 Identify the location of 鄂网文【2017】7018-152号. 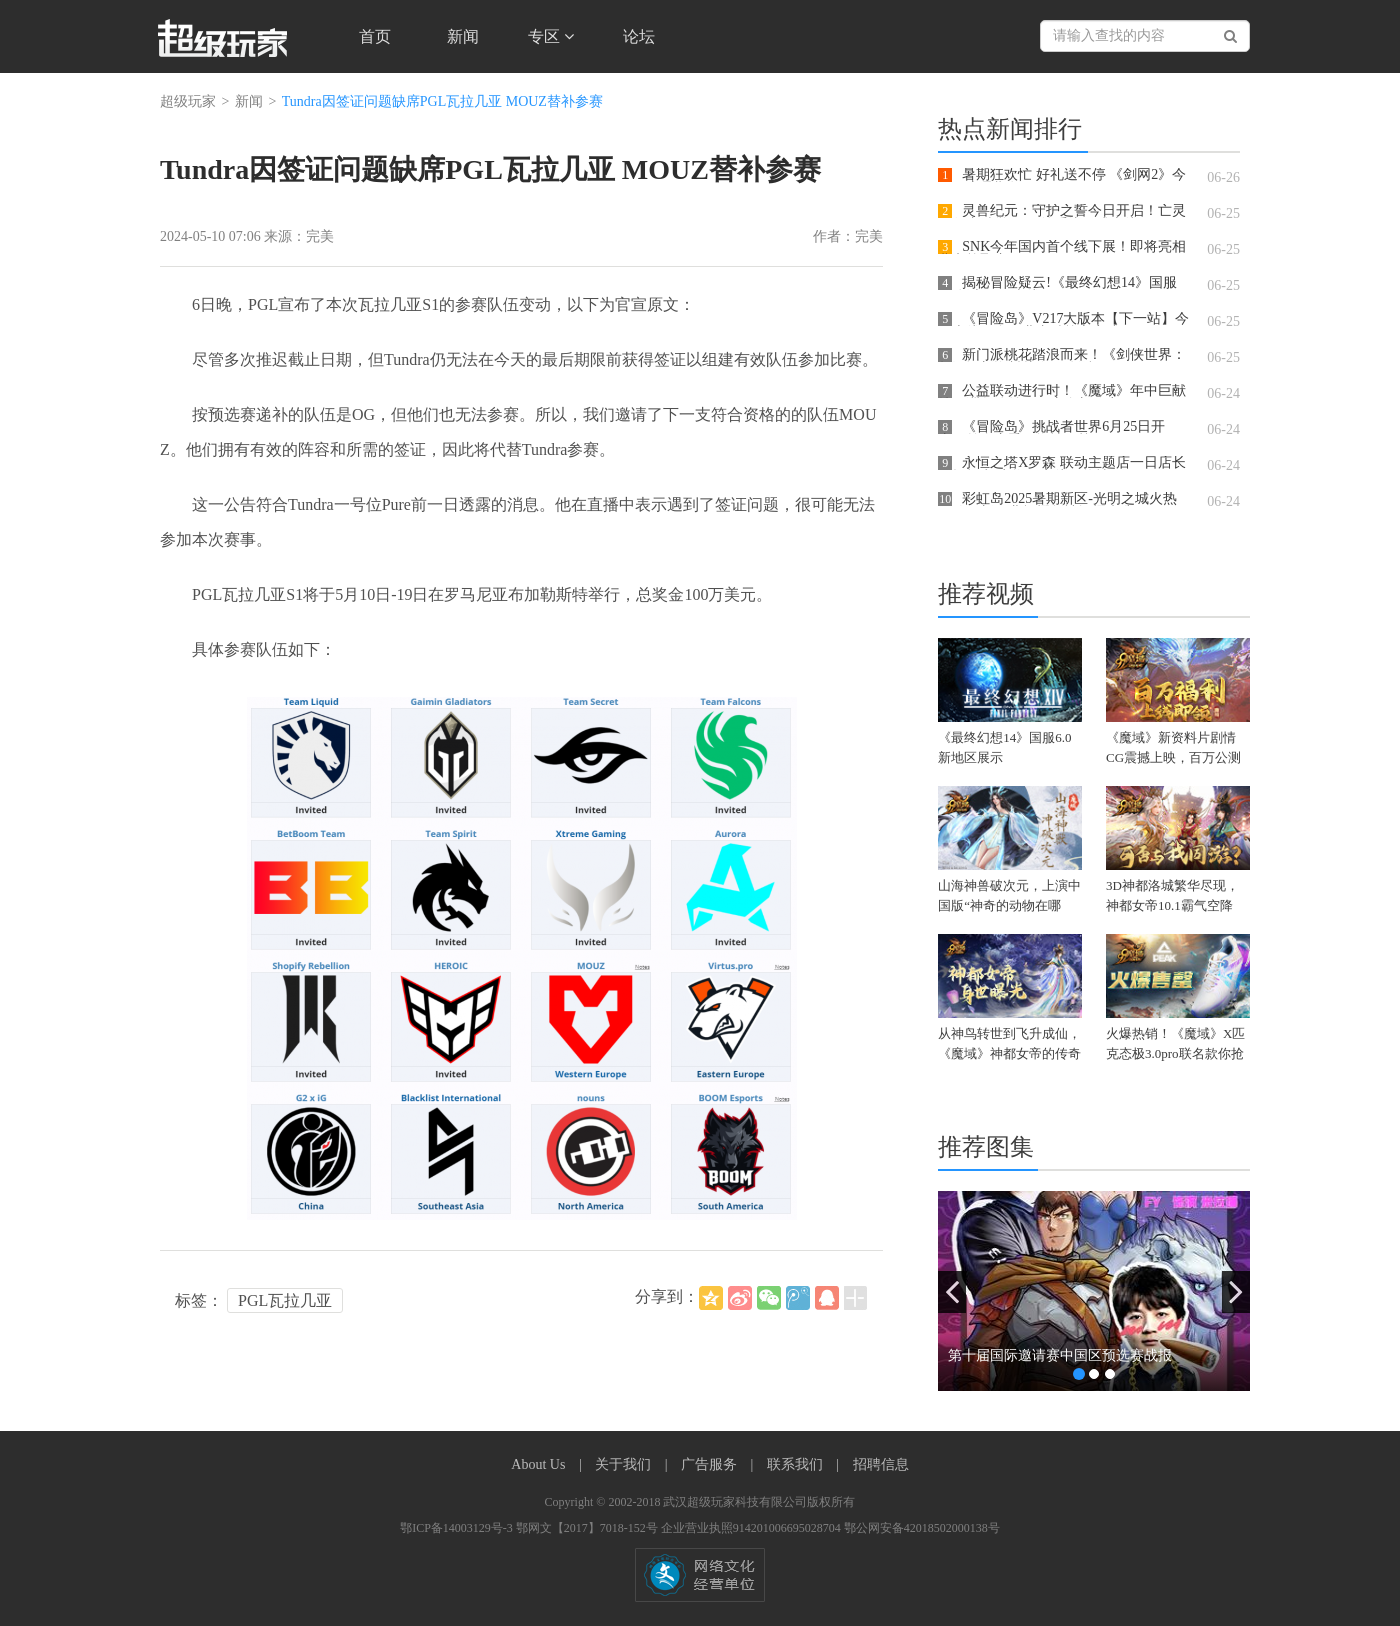
(588, 1528).